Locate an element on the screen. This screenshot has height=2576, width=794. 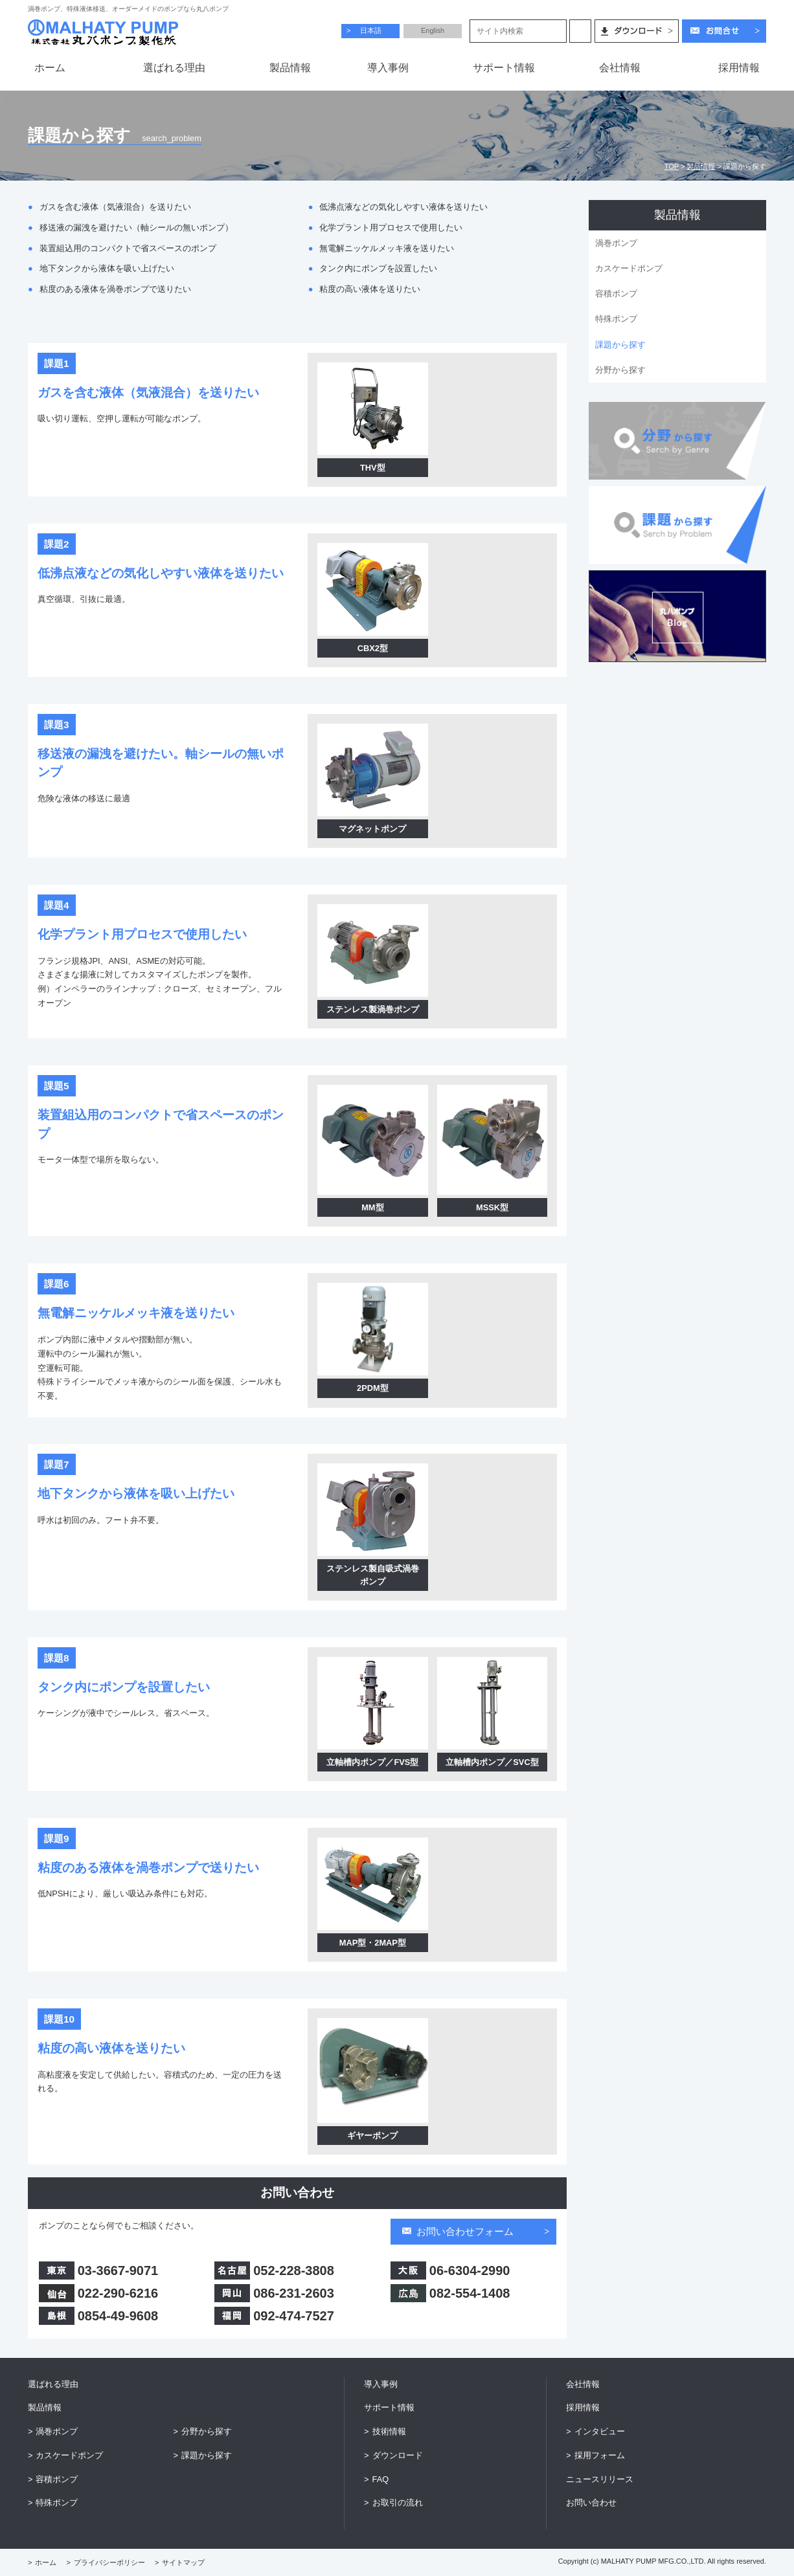
ニュースリリース is located at coordinates (599, 2479).